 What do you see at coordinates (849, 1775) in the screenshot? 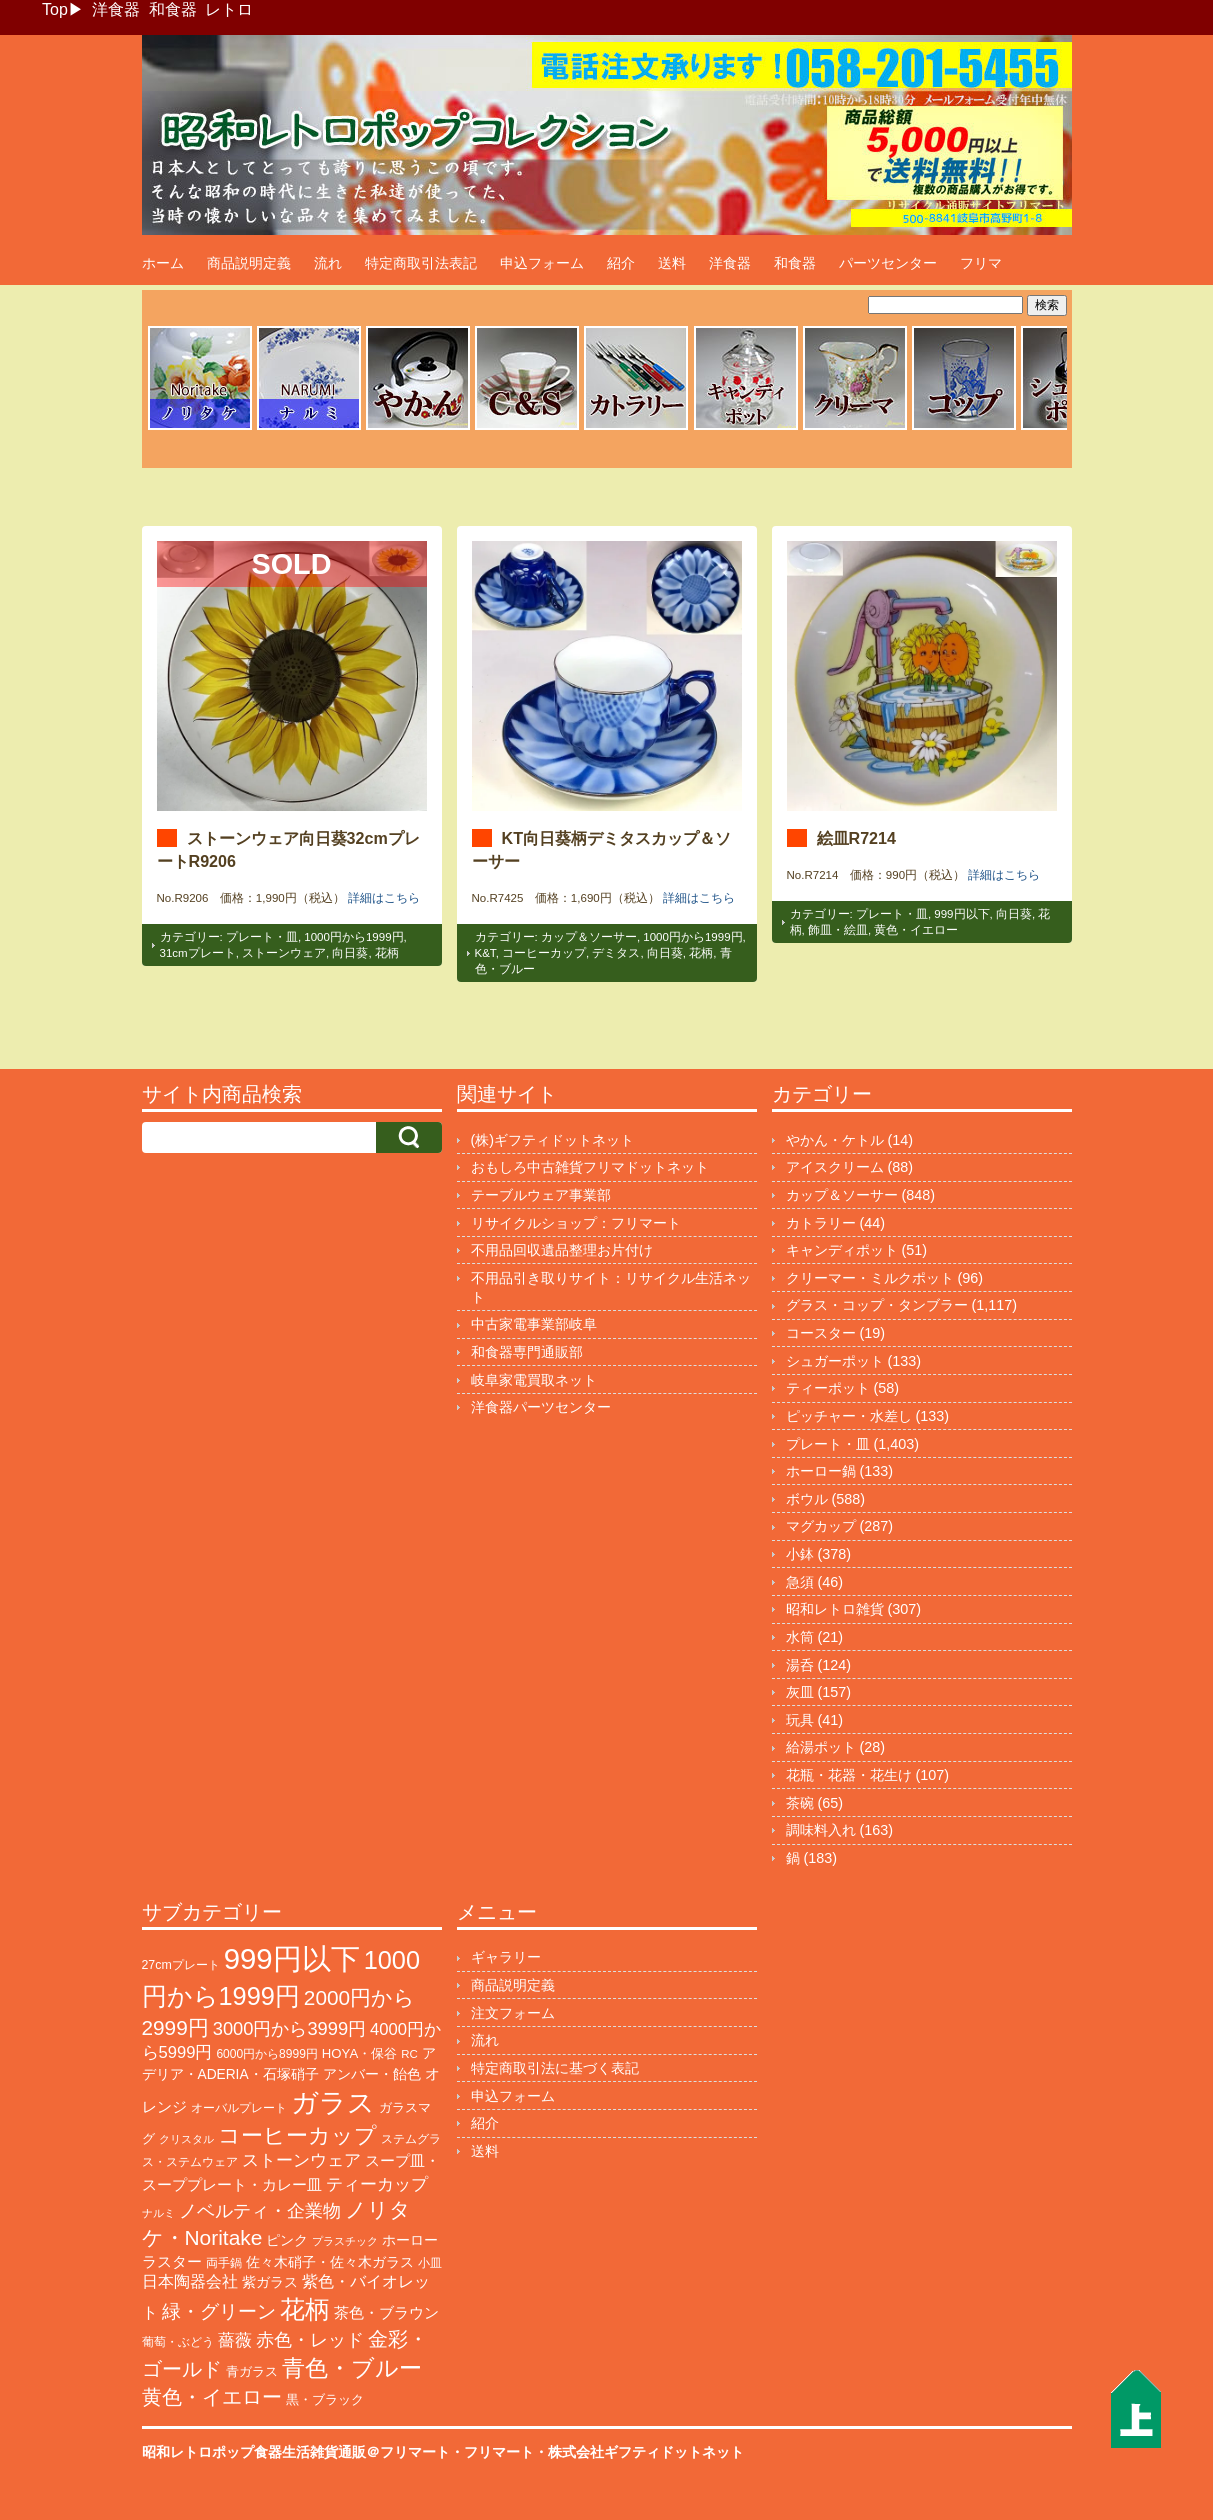
I see `花瓶・花器・花生け` at bounding box center [849, 1775].